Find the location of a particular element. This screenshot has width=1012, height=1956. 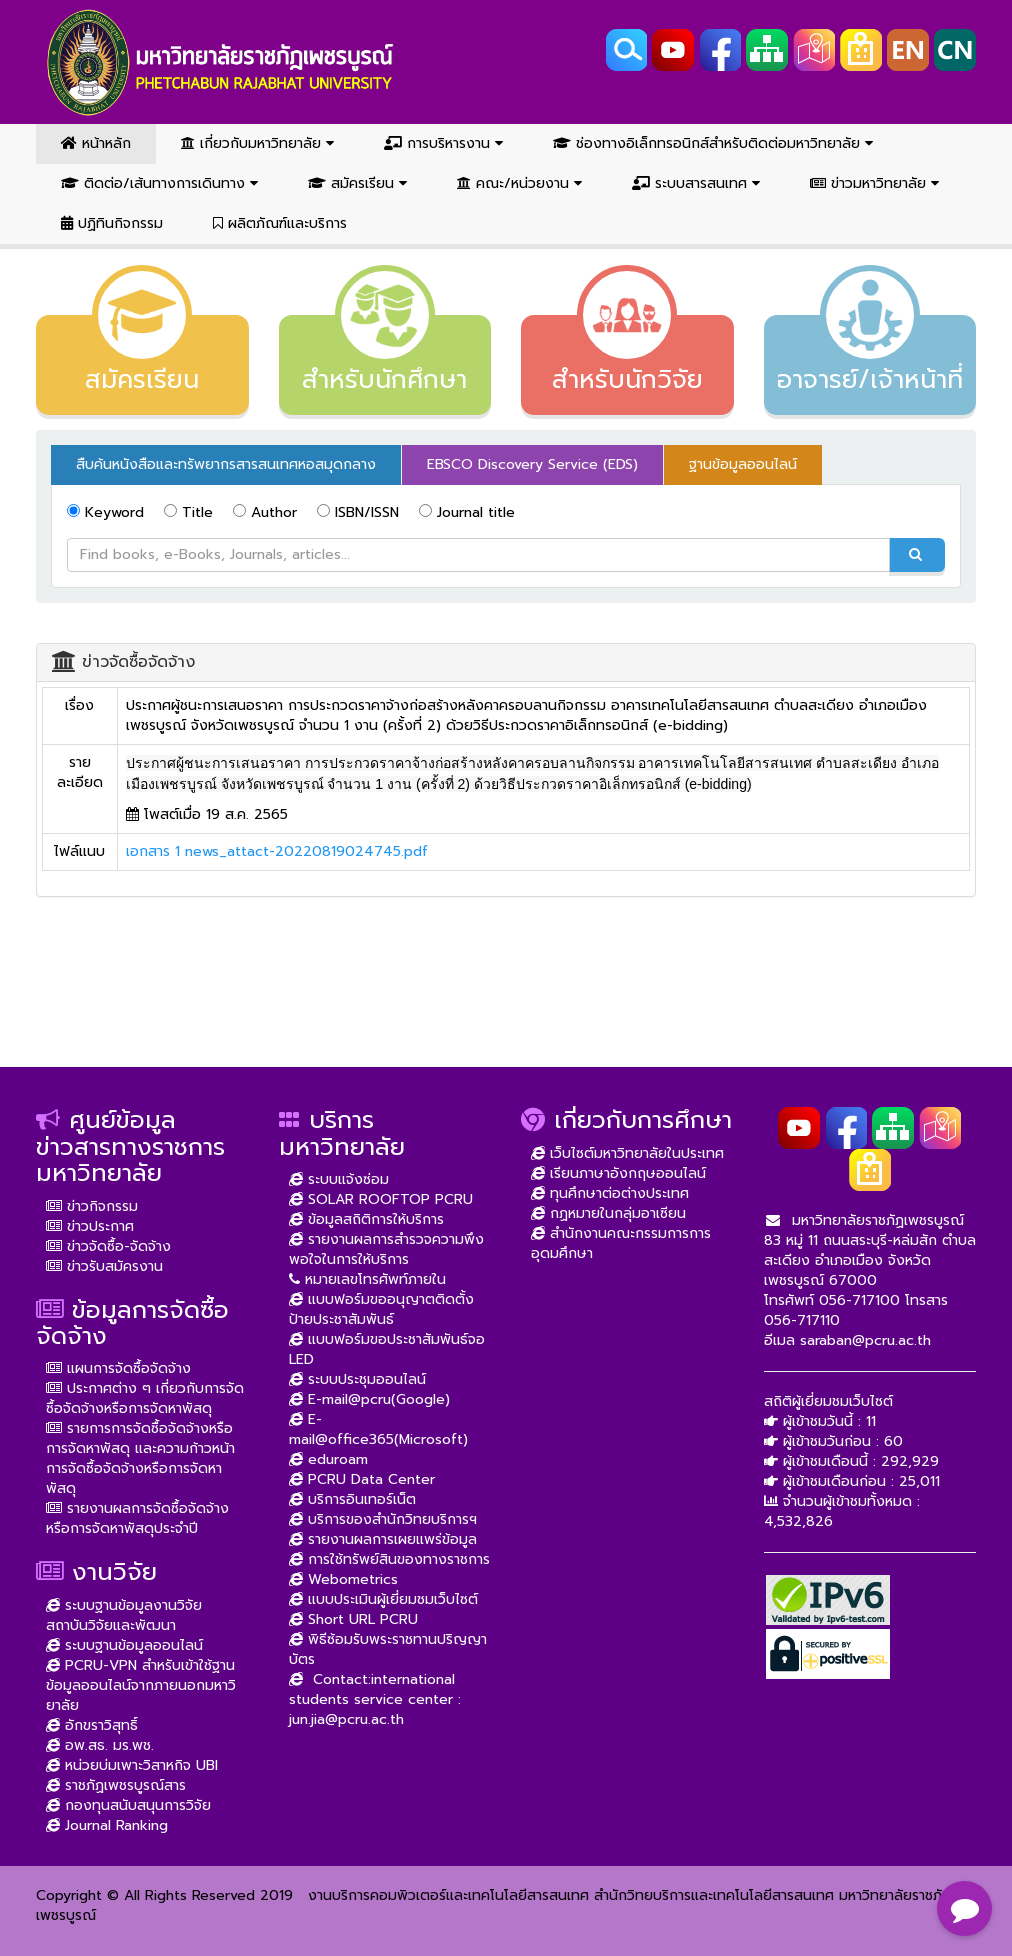

บริการอินเทอร์เน็ต is located at coordinates (352, 1499).